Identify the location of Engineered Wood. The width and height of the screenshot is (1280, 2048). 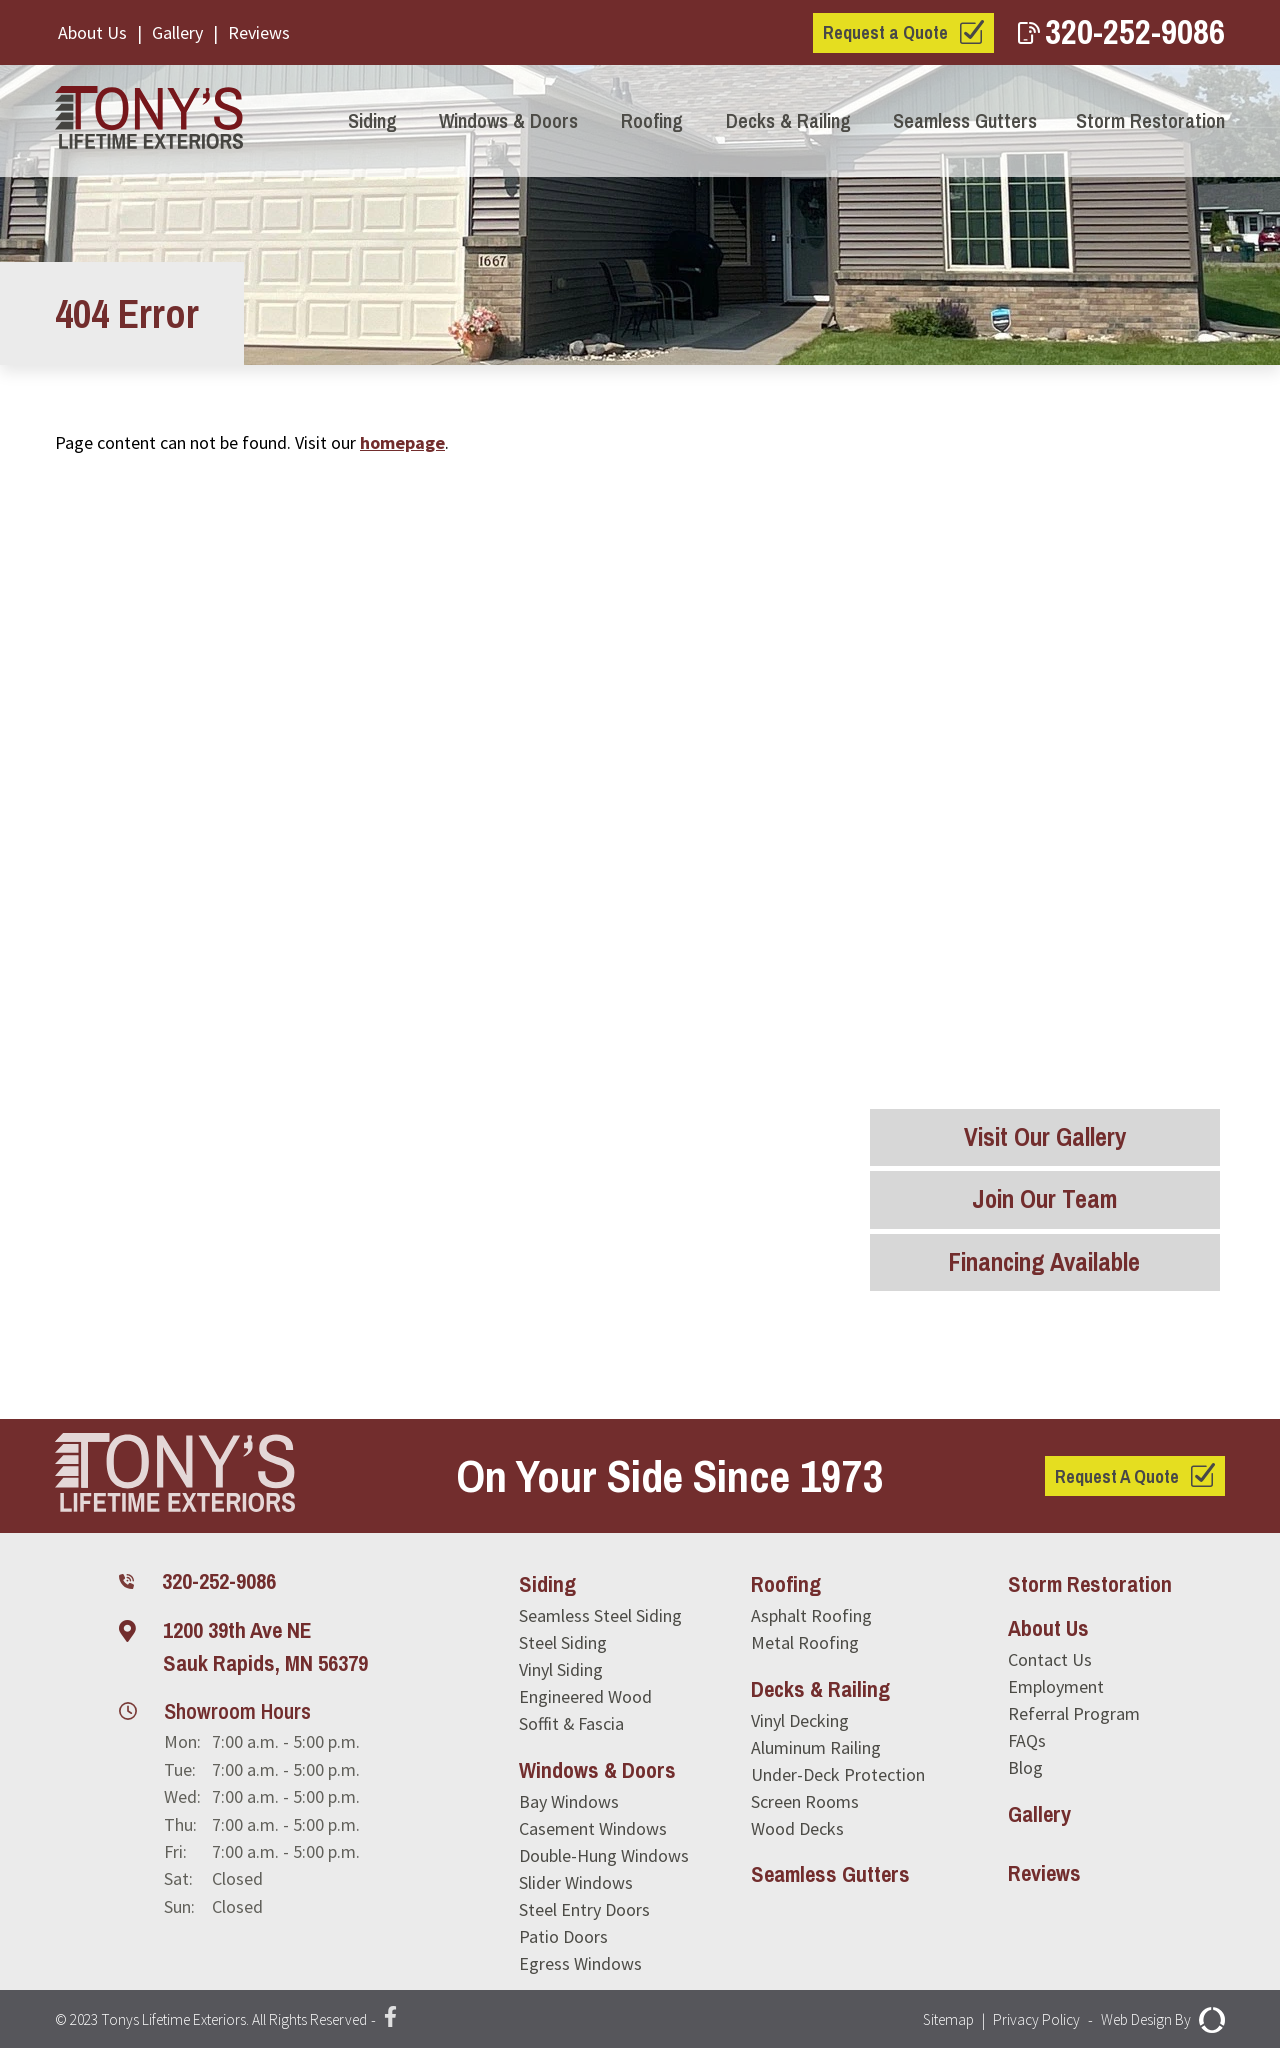
(585, 1696).